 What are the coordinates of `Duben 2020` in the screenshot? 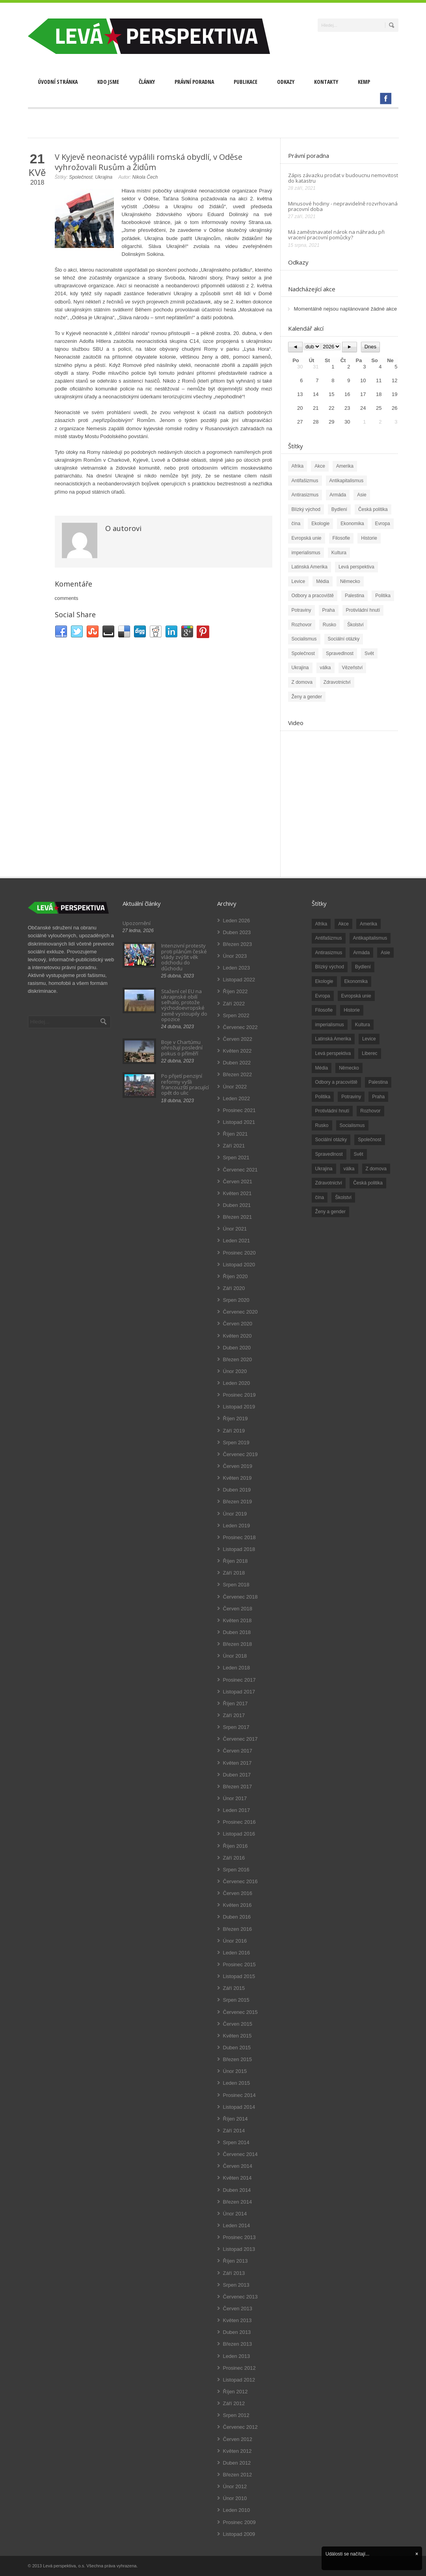 It's located at (237, 1348).